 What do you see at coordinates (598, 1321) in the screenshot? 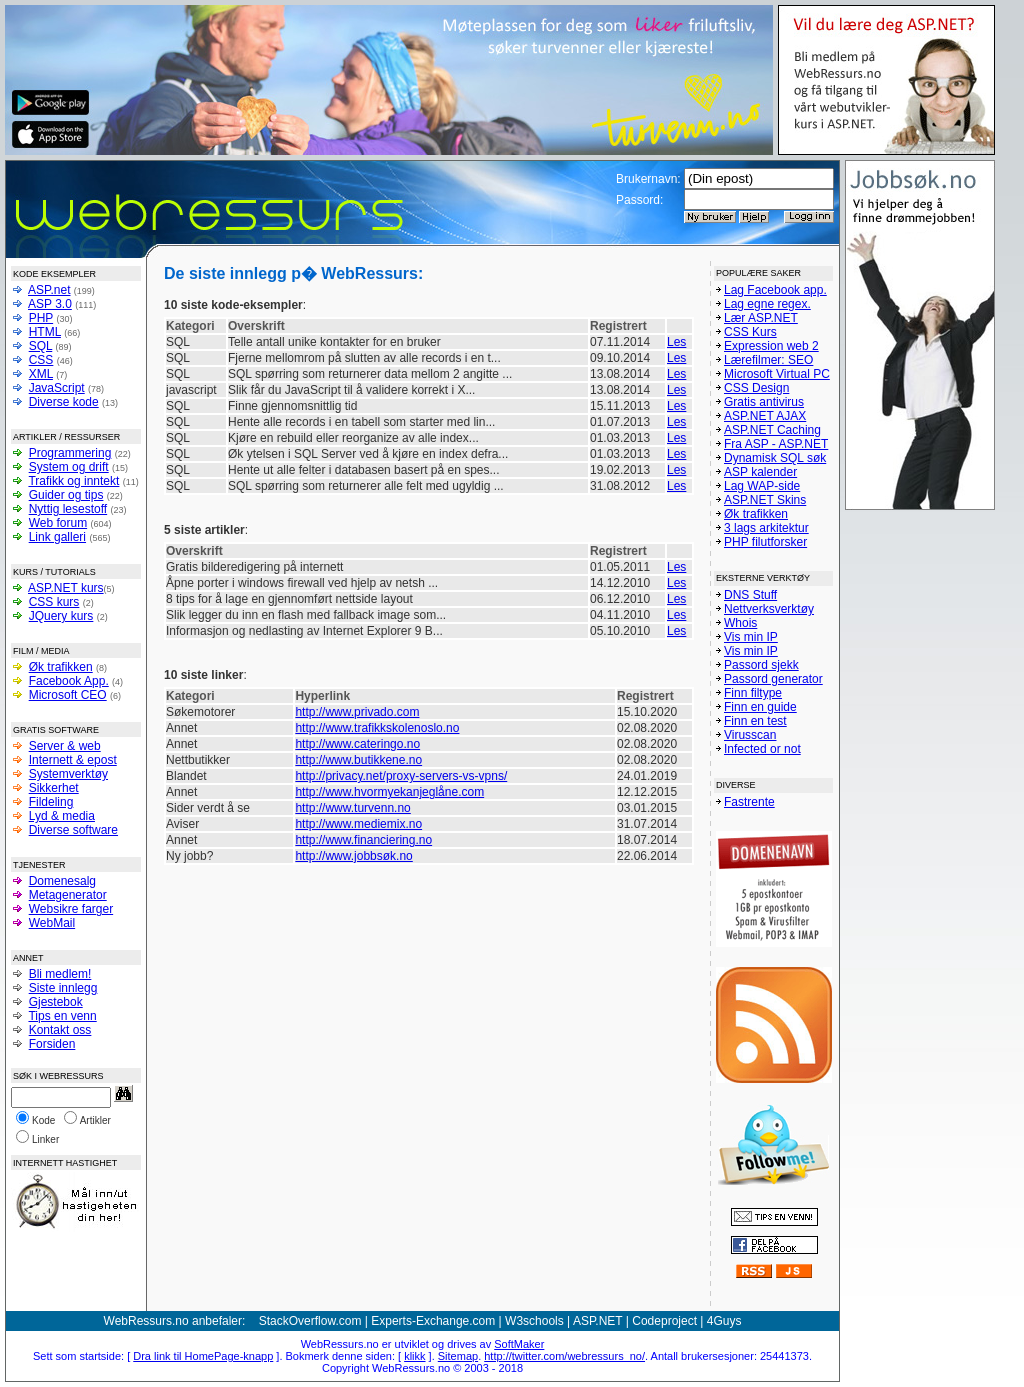
I see `ASP.NET` at bounding box center [598, 1321].